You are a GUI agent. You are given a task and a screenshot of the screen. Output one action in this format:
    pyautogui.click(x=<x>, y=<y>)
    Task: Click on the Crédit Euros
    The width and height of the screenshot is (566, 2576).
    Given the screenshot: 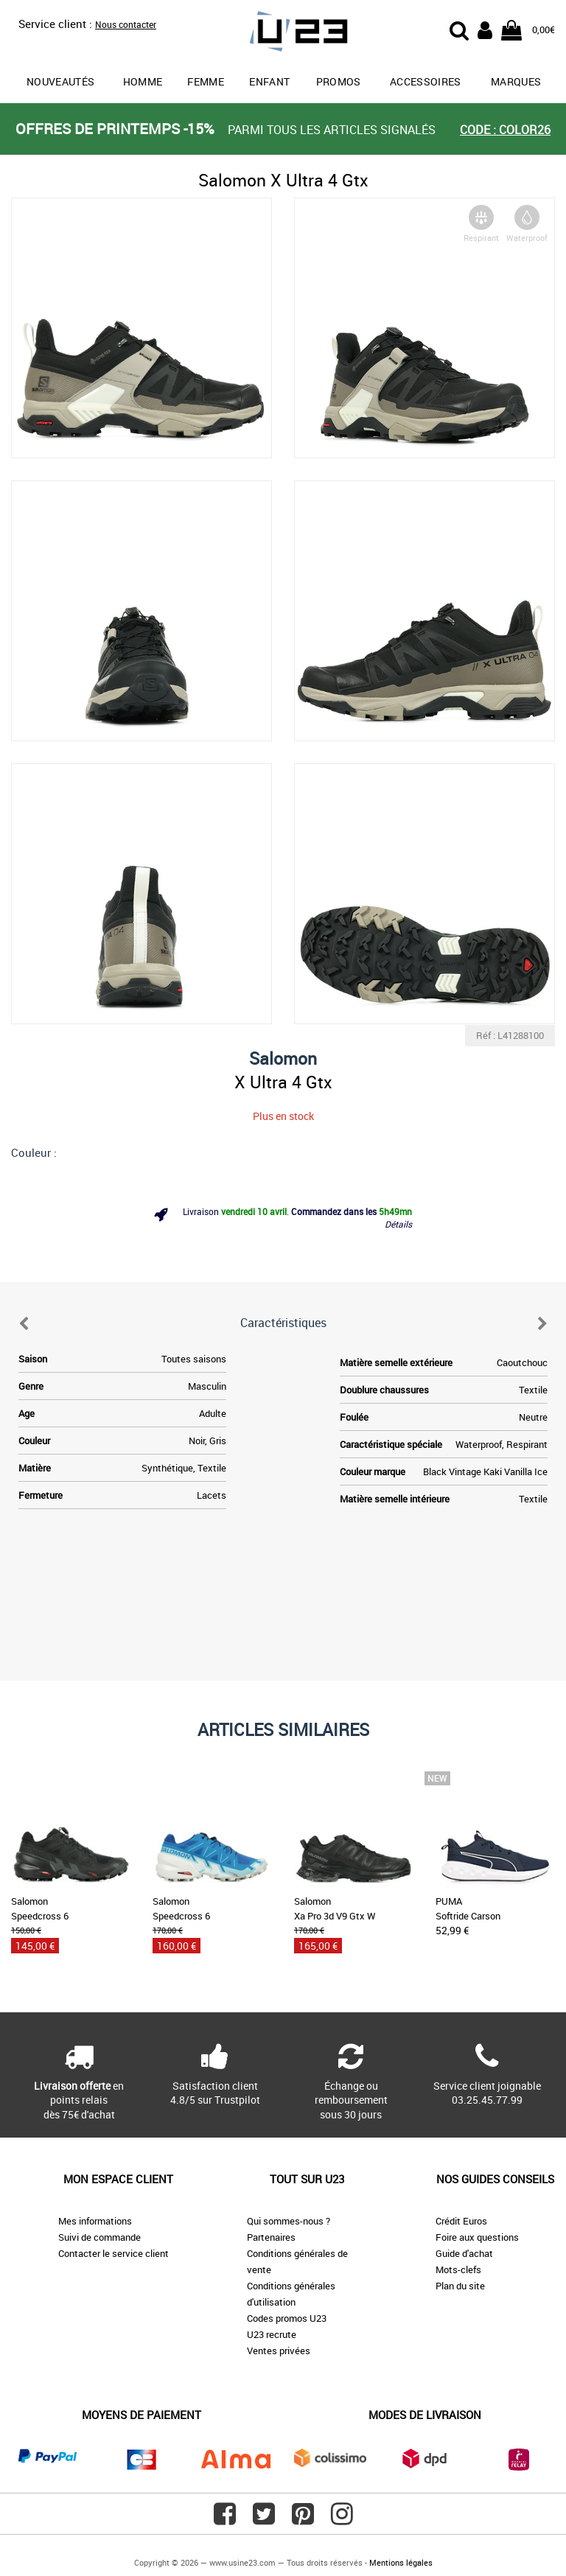 What is the action you would take?
    pyautogui.click(x=461, y=2220)
    